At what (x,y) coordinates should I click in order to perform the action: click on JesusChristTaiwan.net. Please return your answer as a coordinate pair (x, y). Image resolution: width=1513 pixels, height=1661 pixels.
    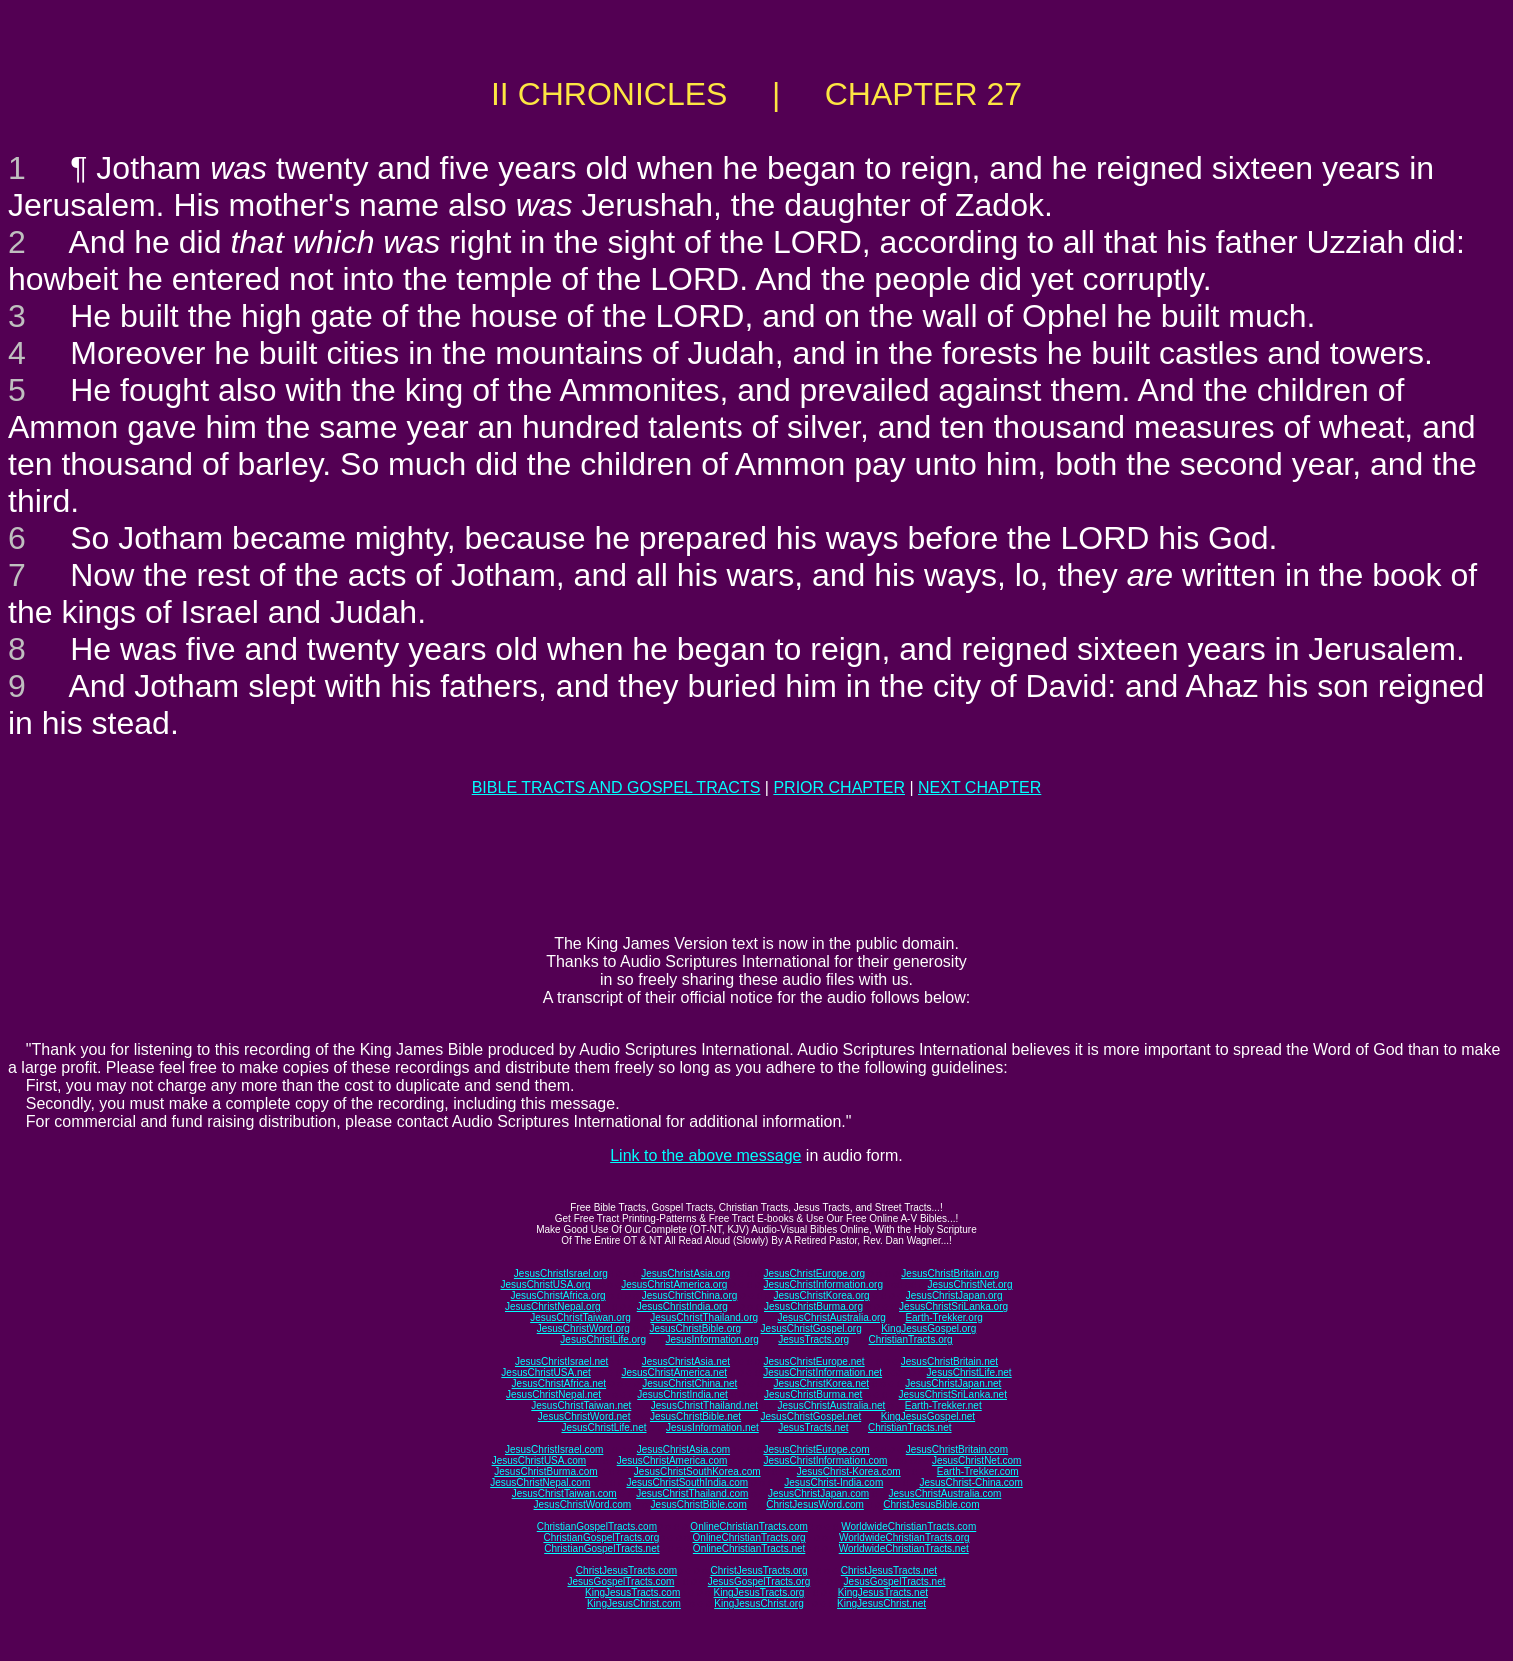
    Looking at the image, I should click on (581, 1405).